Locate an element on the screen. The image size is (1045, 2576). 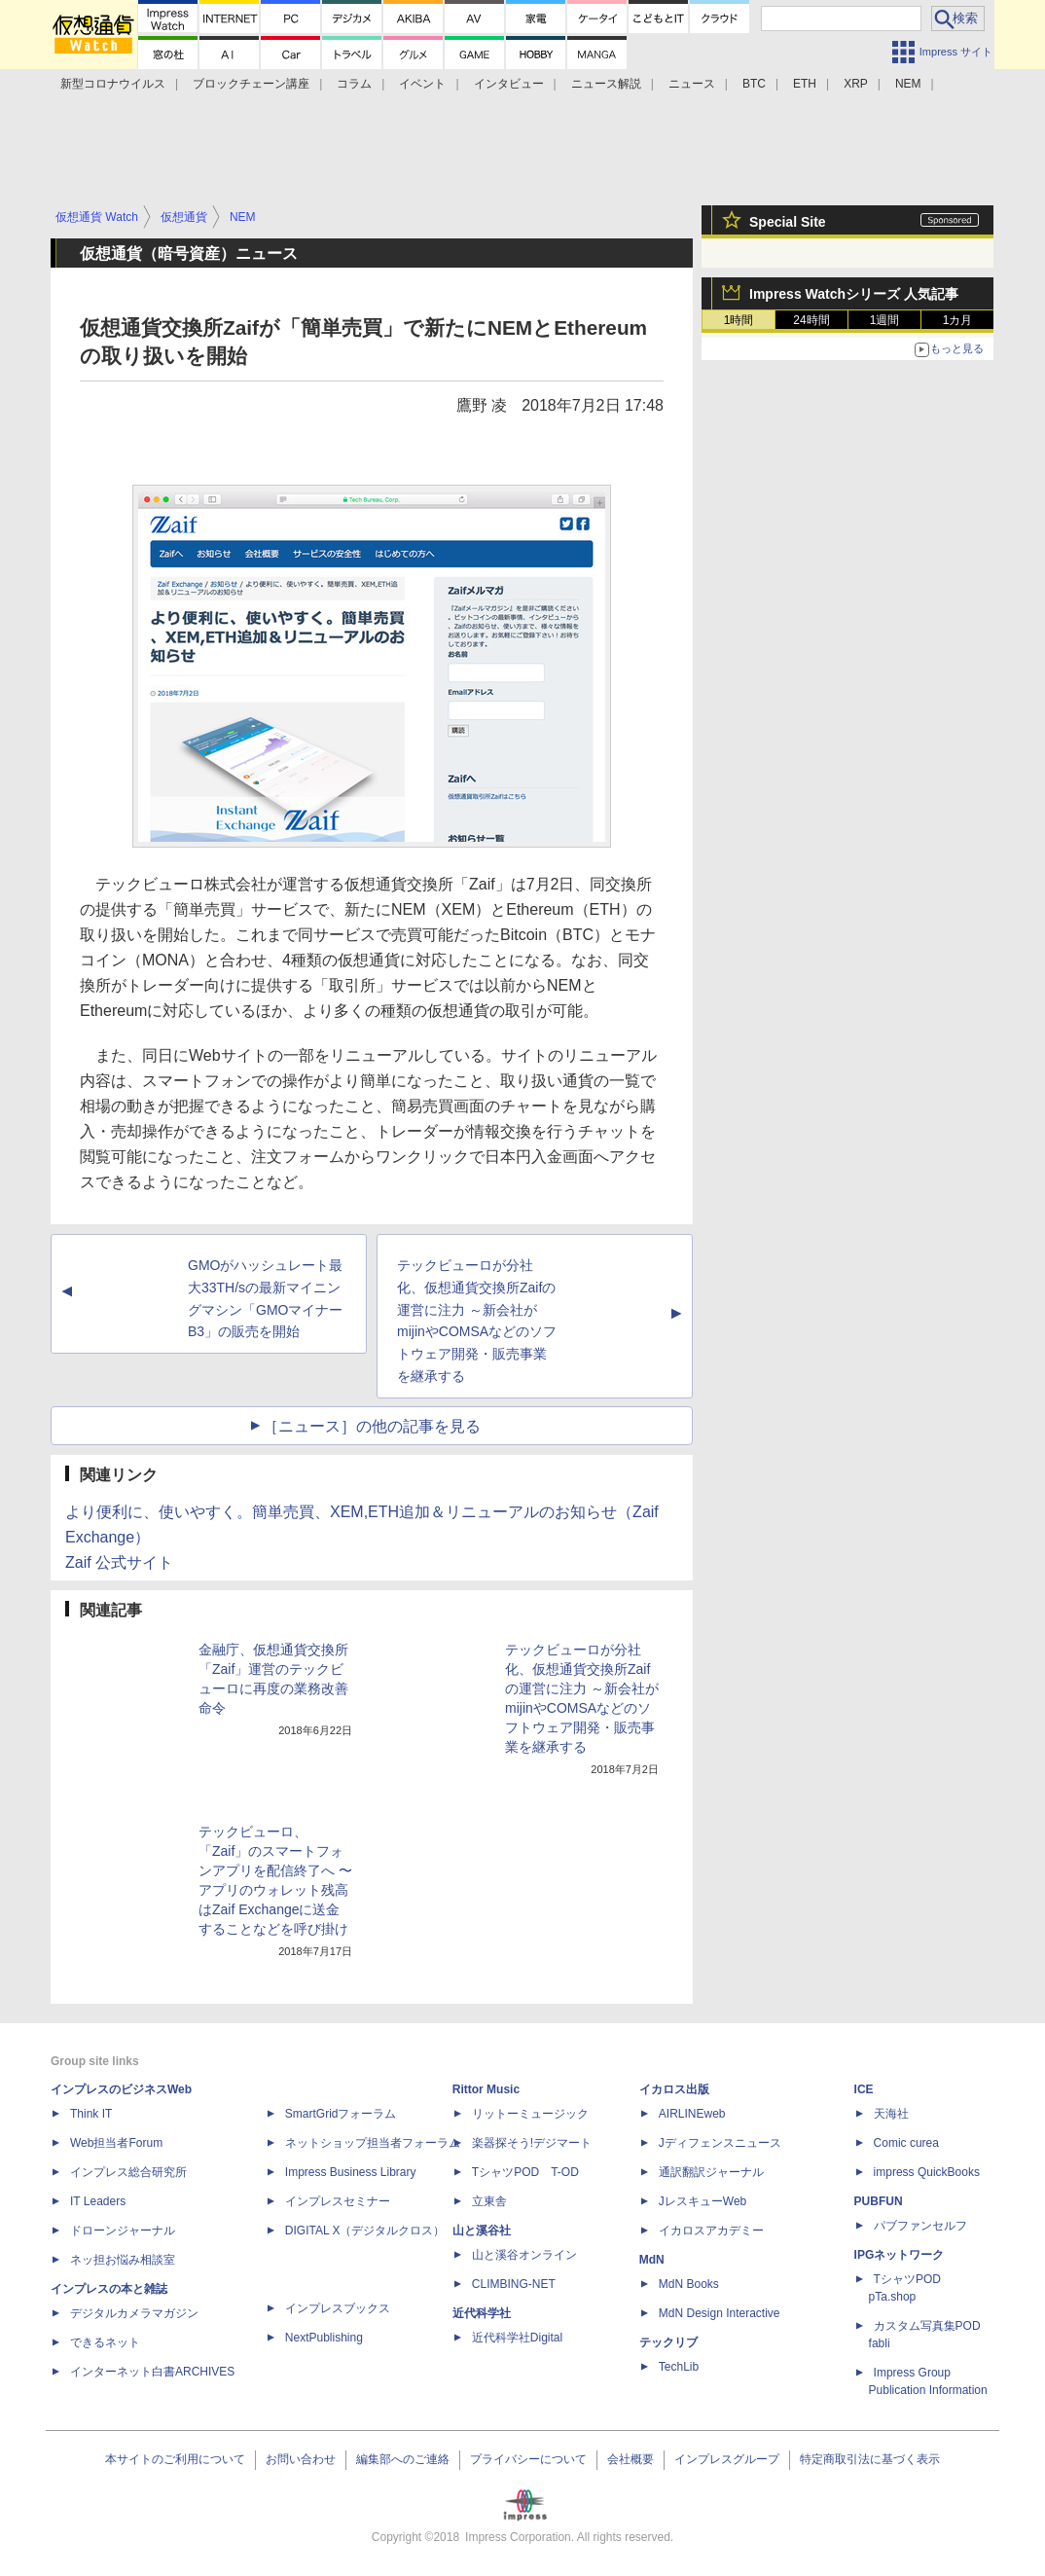
Special Site is located at coordinates (787, 222).